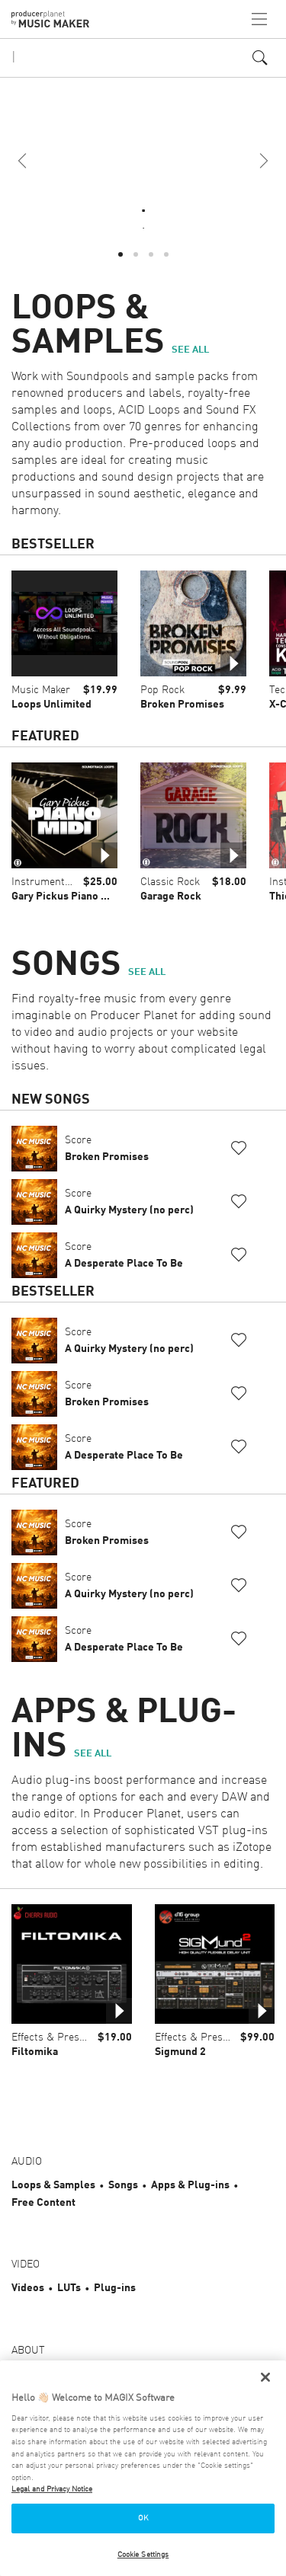 The image size is (286, 2576). Describe the element at coordinates (265, 2377) in the screenshot. I see `[Close]` at that location.